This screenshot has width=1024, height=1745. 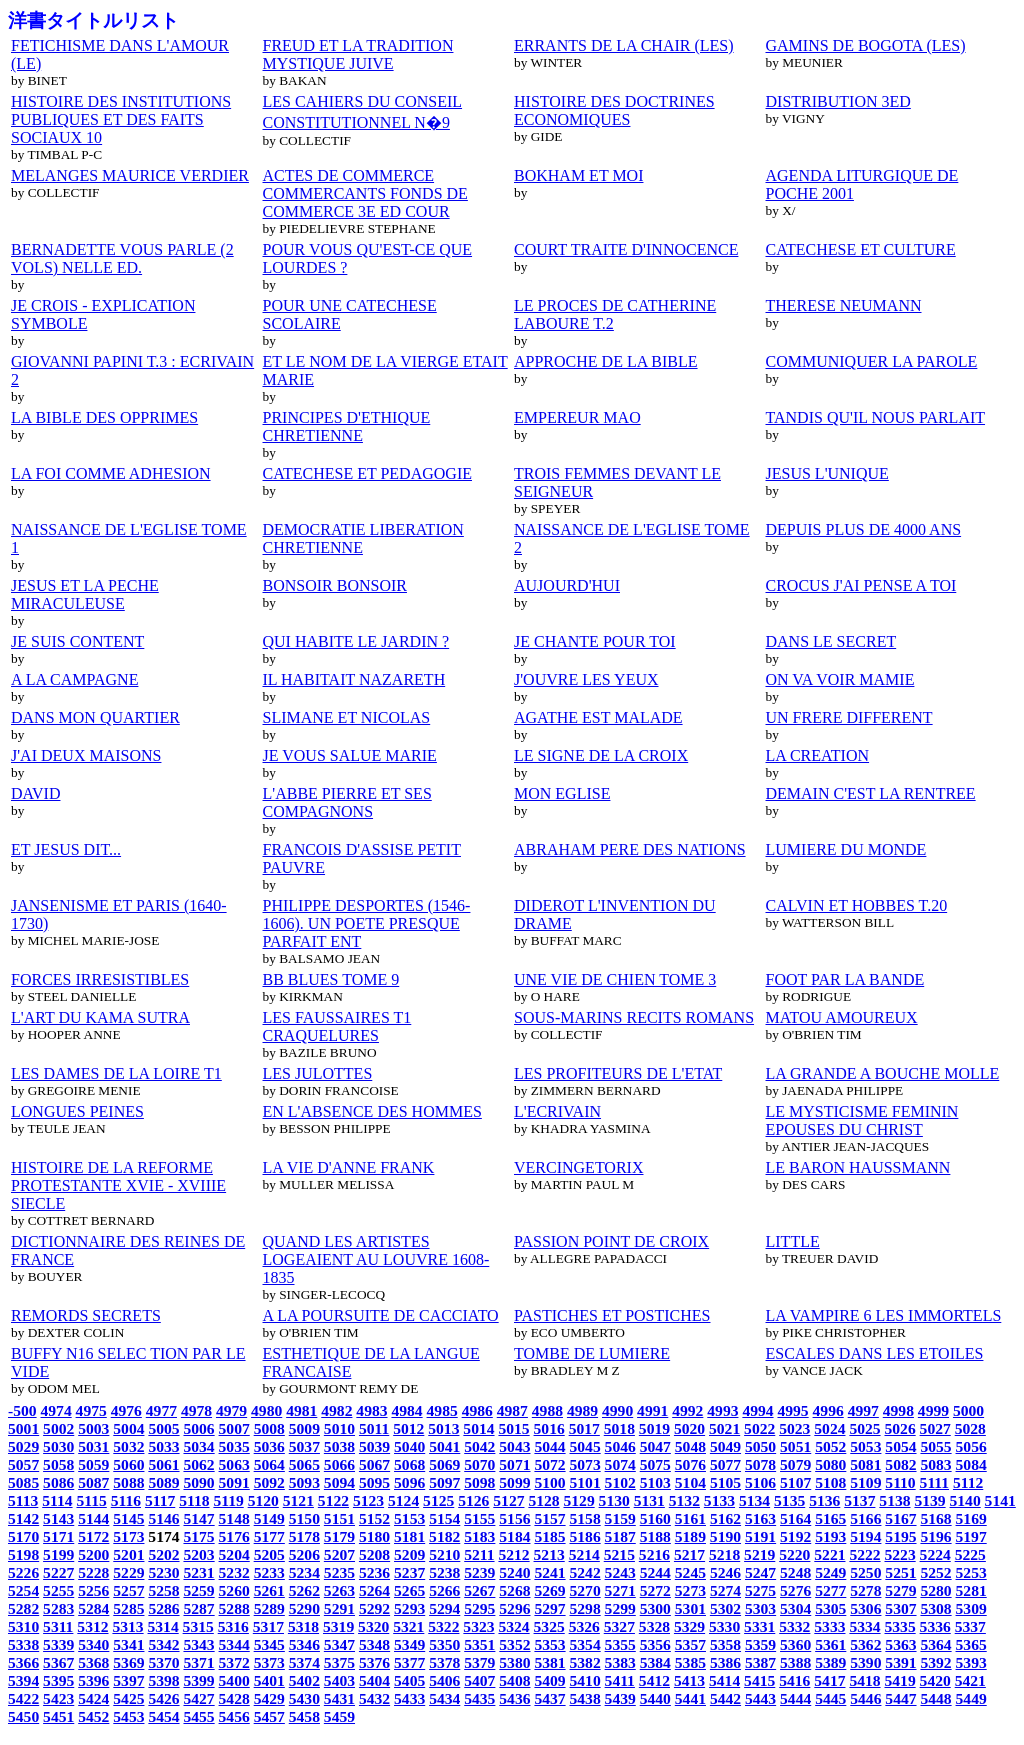 What do you see at coordinates (514, 1536) in the screenshot?
I see `5184` at bounding box center [514, 1536].